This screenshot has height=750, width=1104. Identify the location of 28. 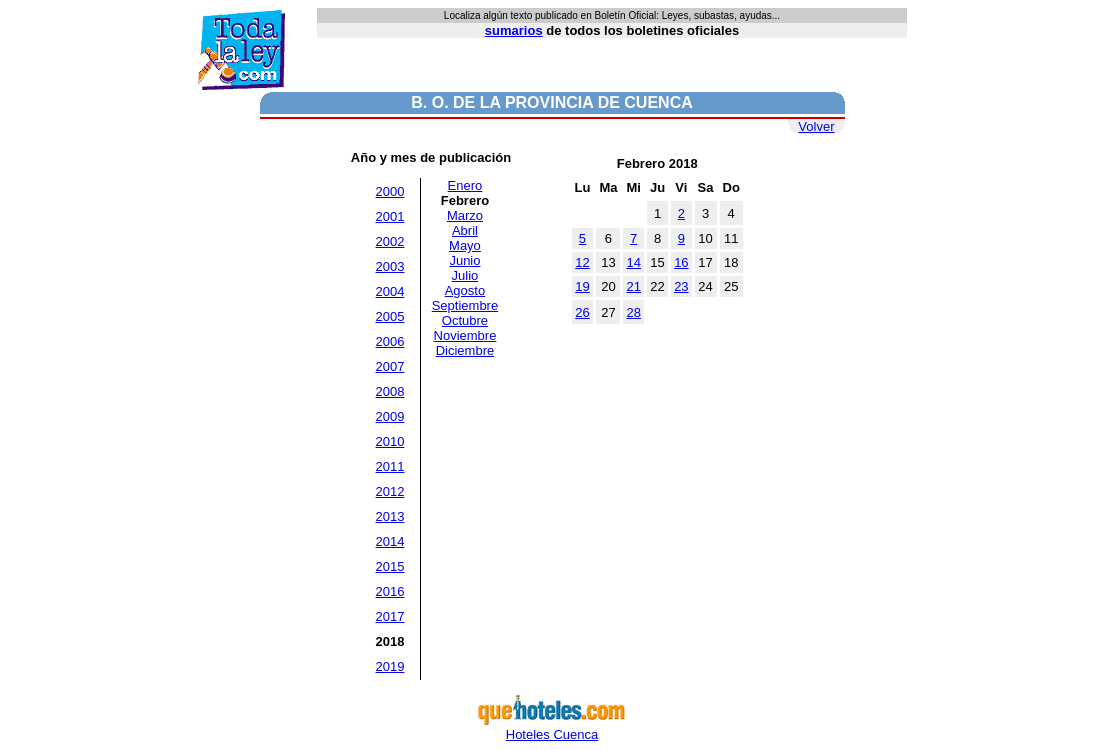
(633, 312).